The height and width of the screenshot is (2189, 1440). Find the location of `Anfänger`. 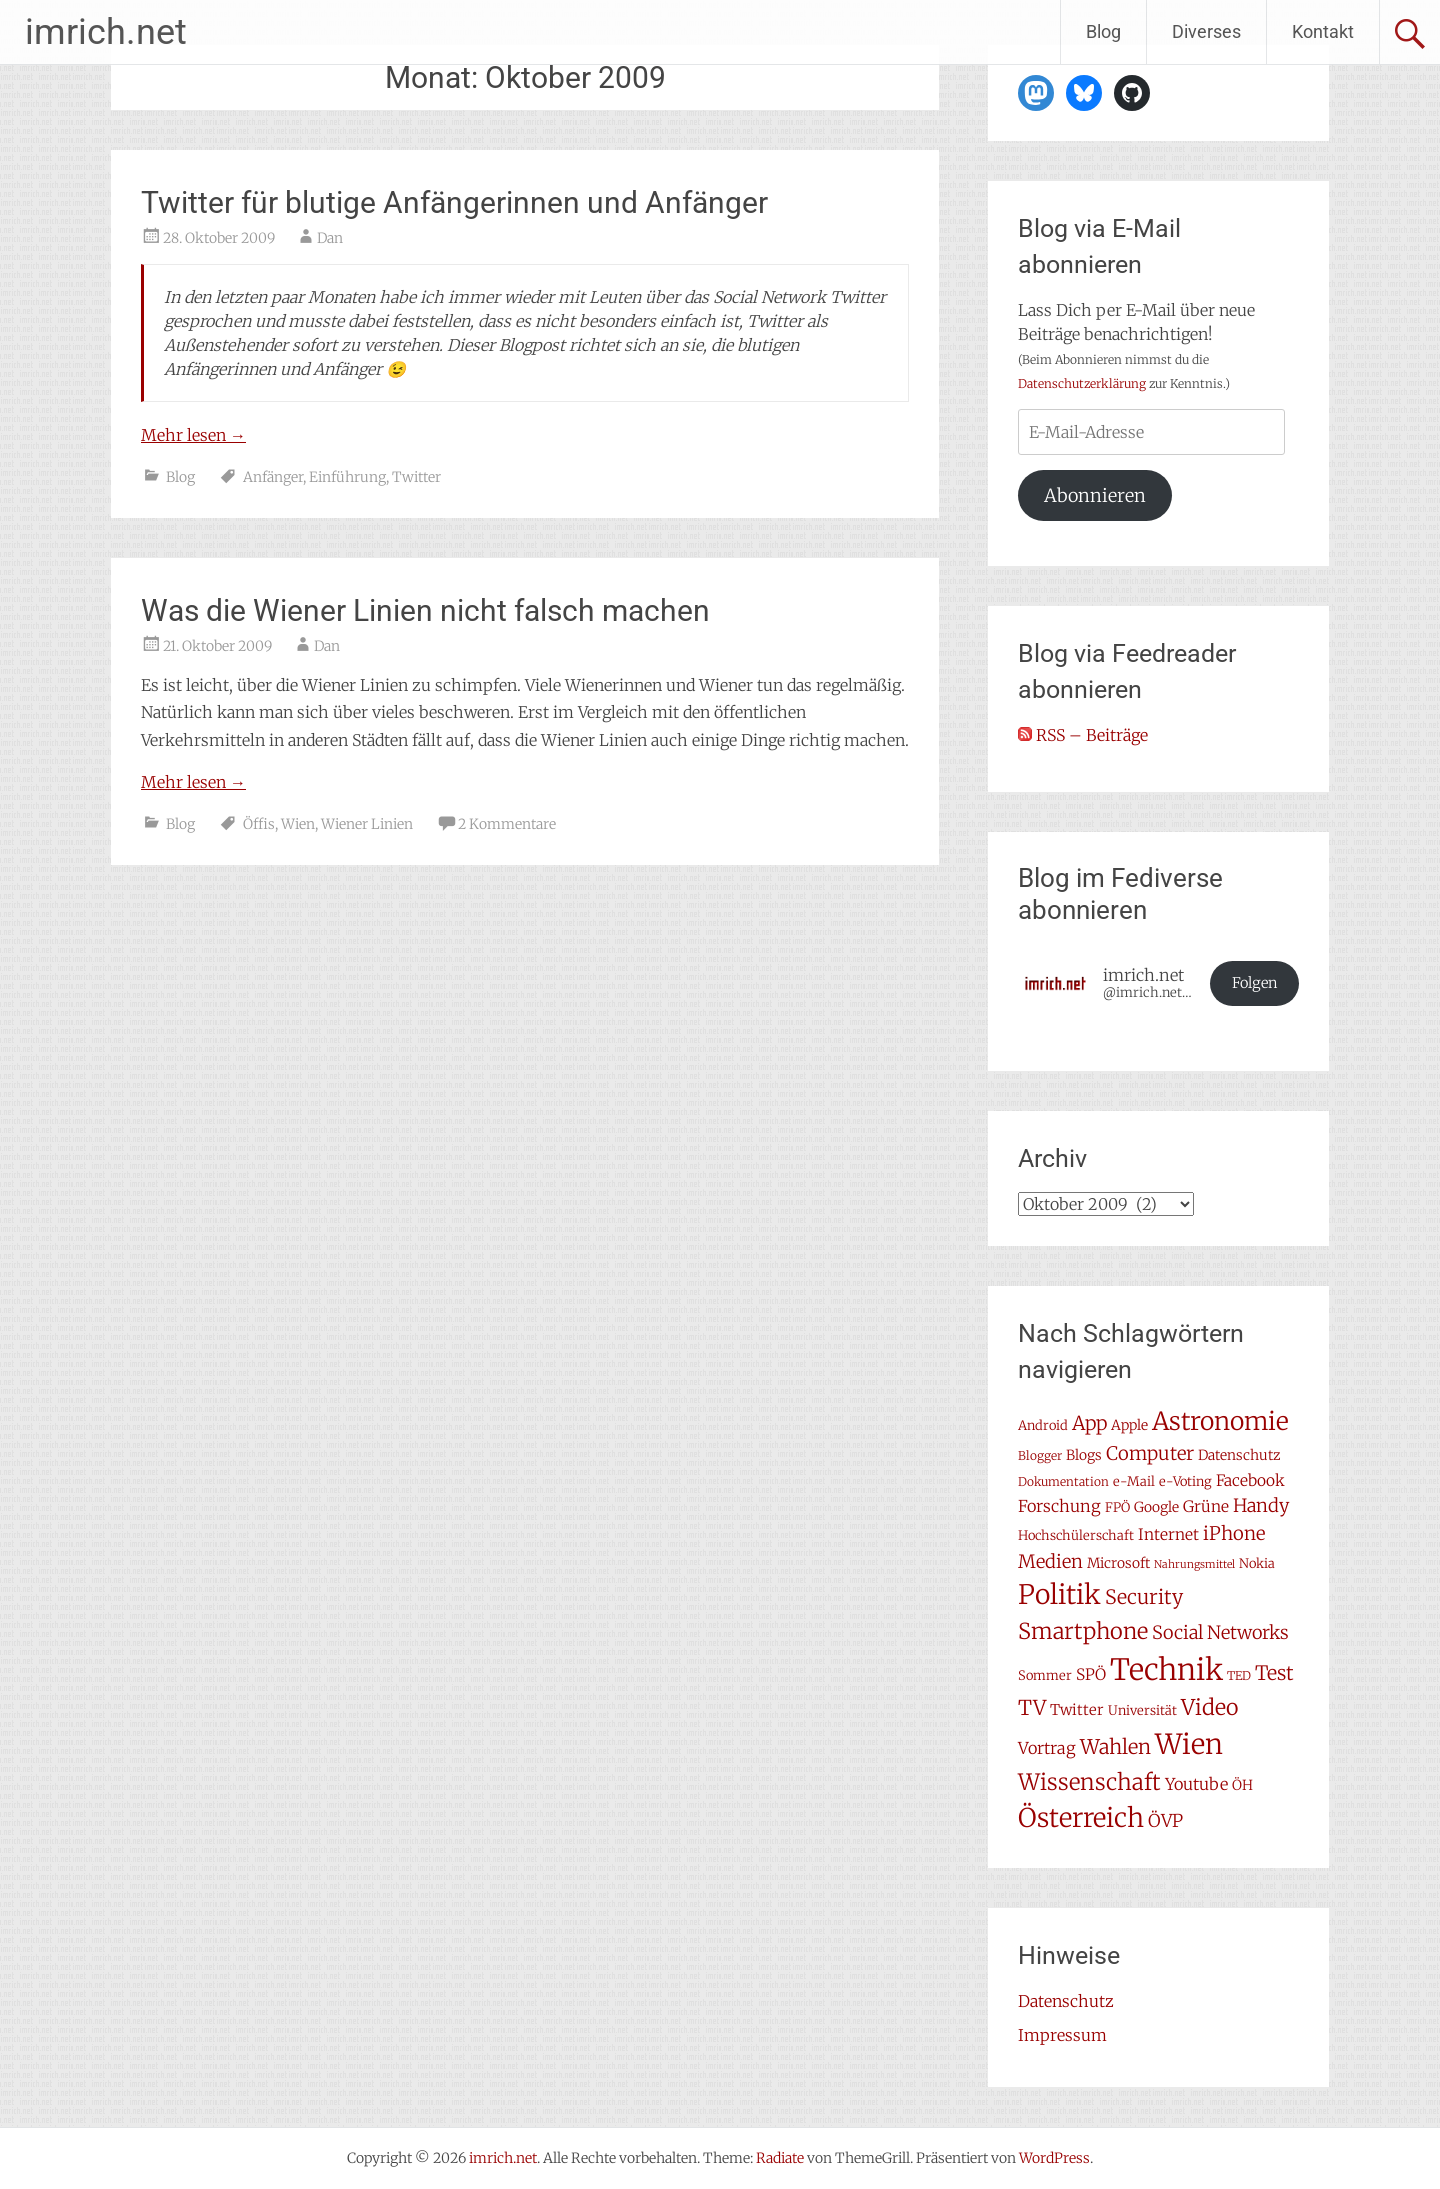

Anfänger is located at coordinates (273, 477).